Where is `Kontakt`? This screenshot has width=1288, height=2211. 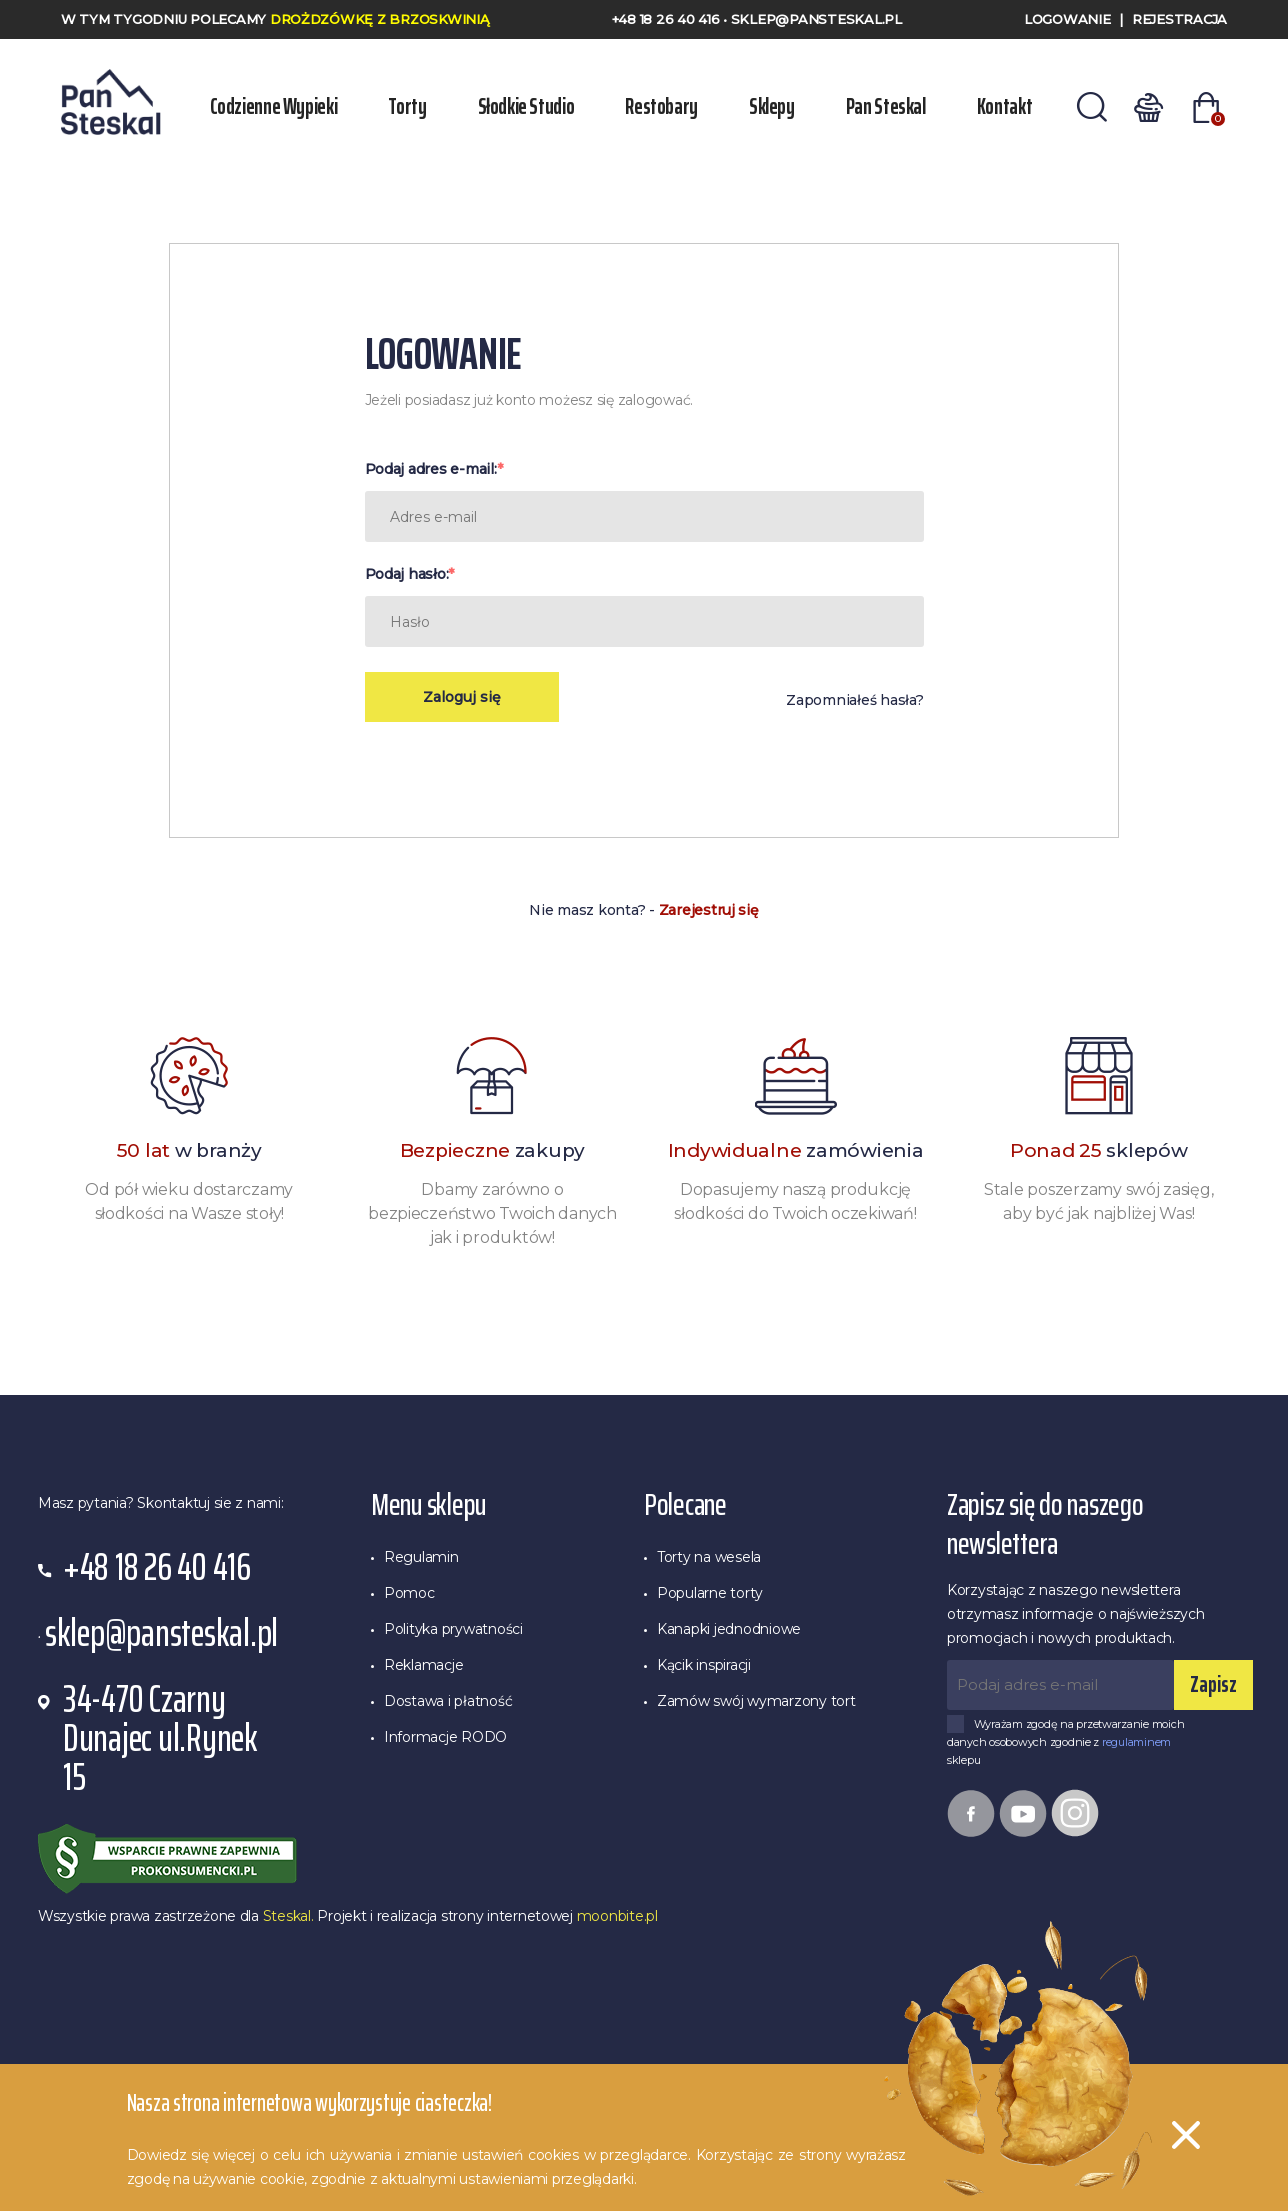
Kontakt is located at coordinates (1004, 106).